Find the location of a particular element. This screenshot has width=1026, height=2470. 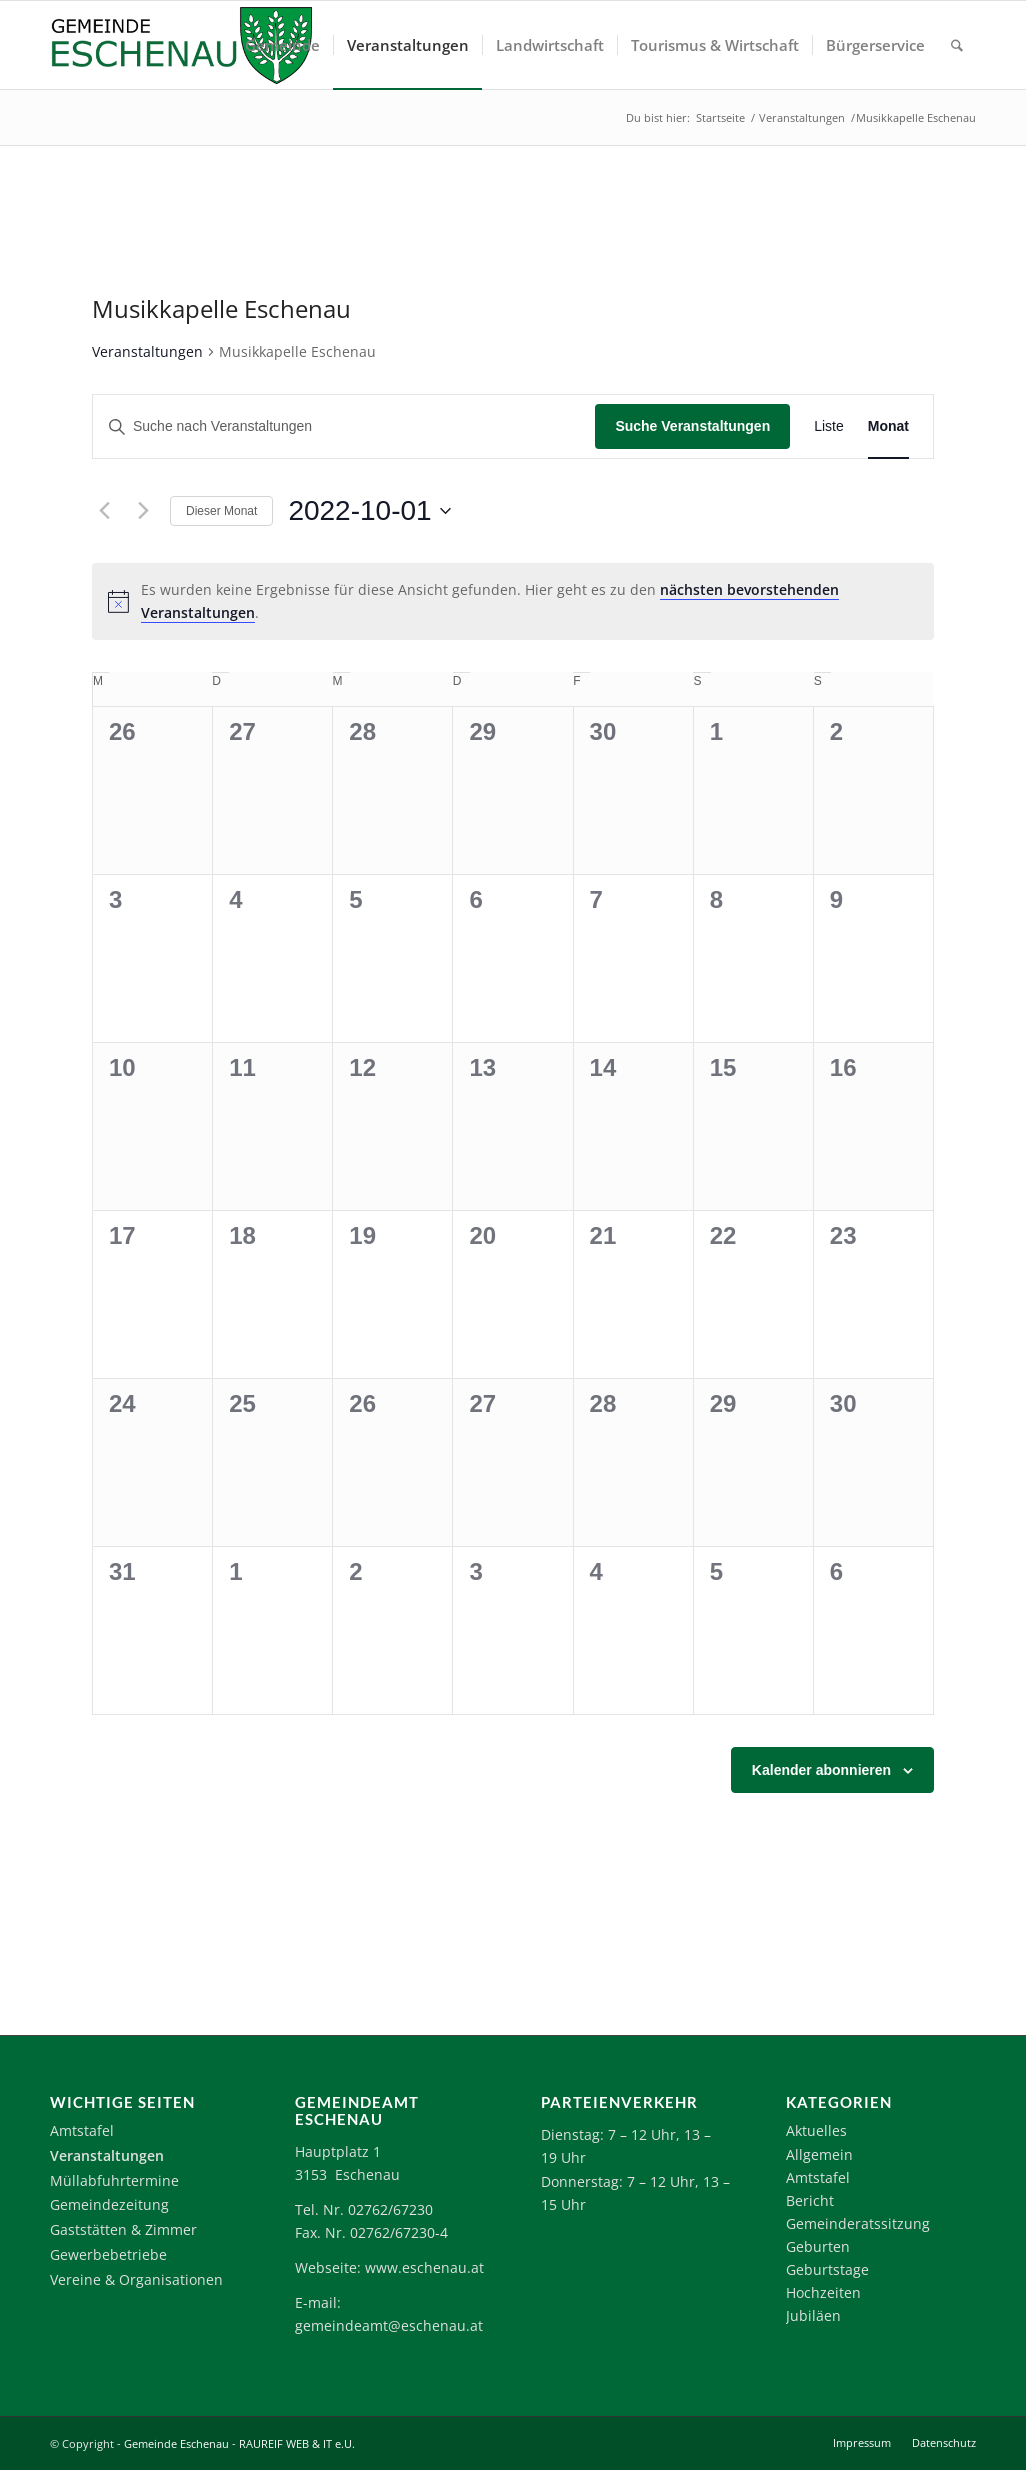

[Nächsten Monat] is located at coordinates (143, 511).